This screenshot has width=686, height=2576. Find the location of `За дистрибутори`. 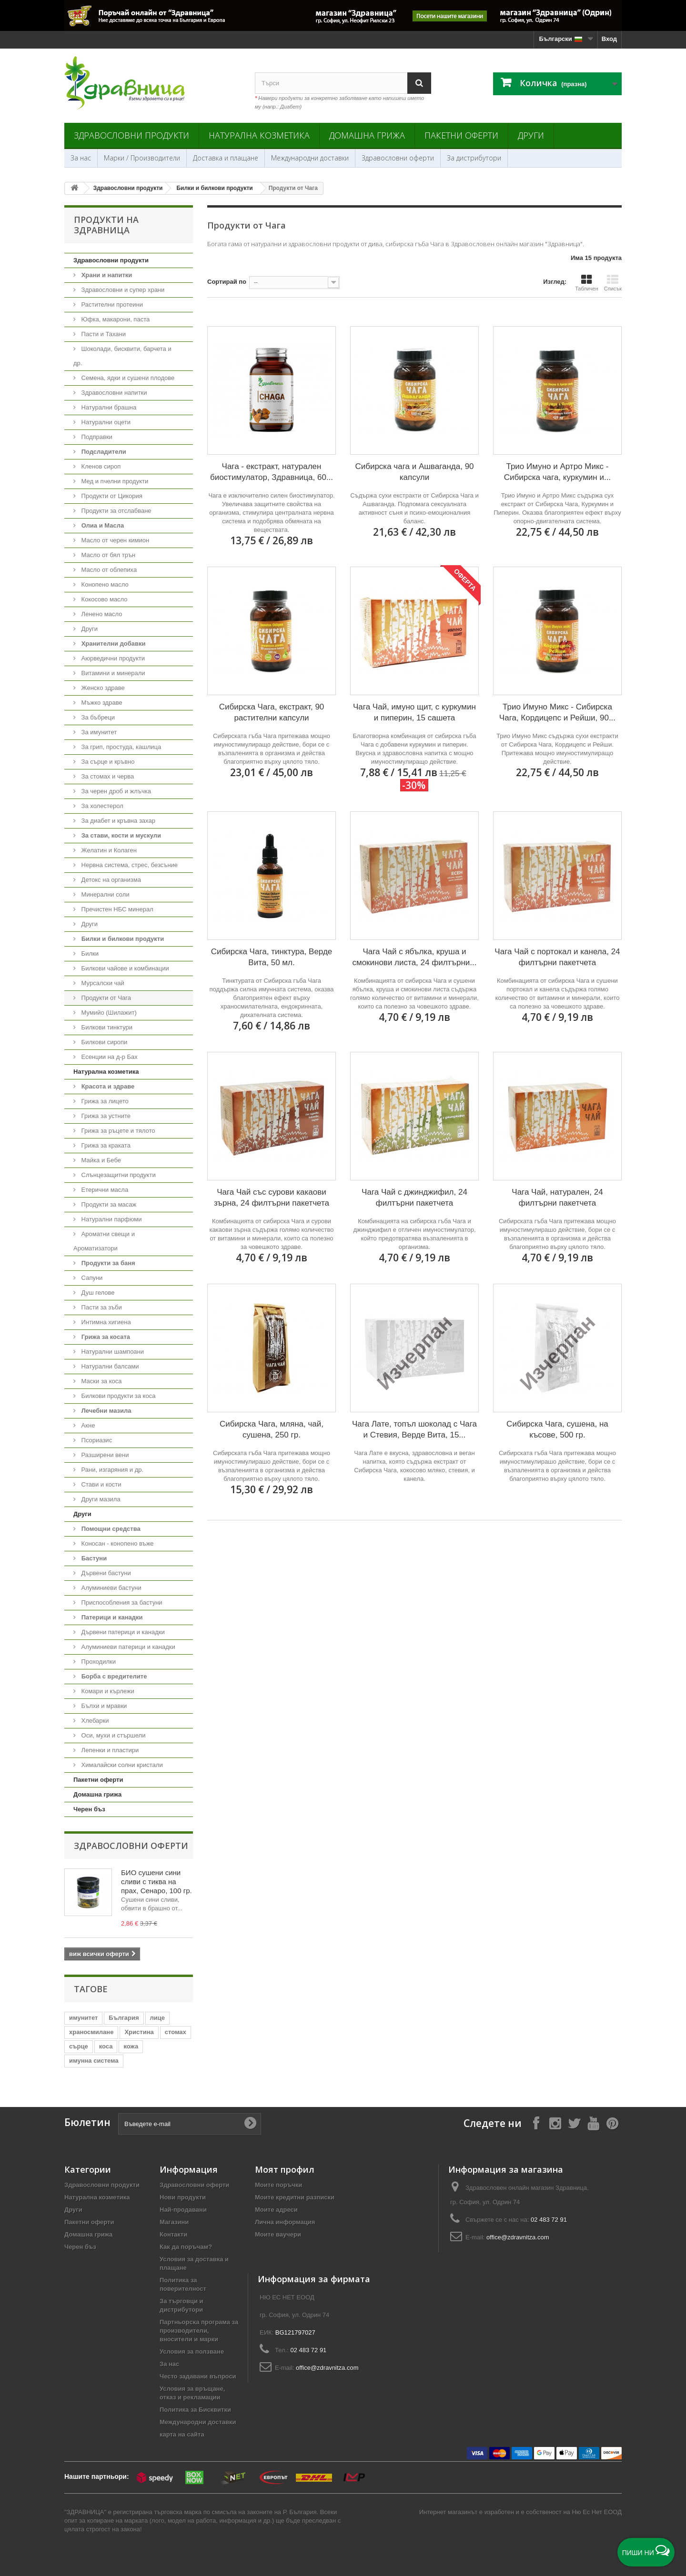

За дистрибутори is located at coordinates (474, 157).